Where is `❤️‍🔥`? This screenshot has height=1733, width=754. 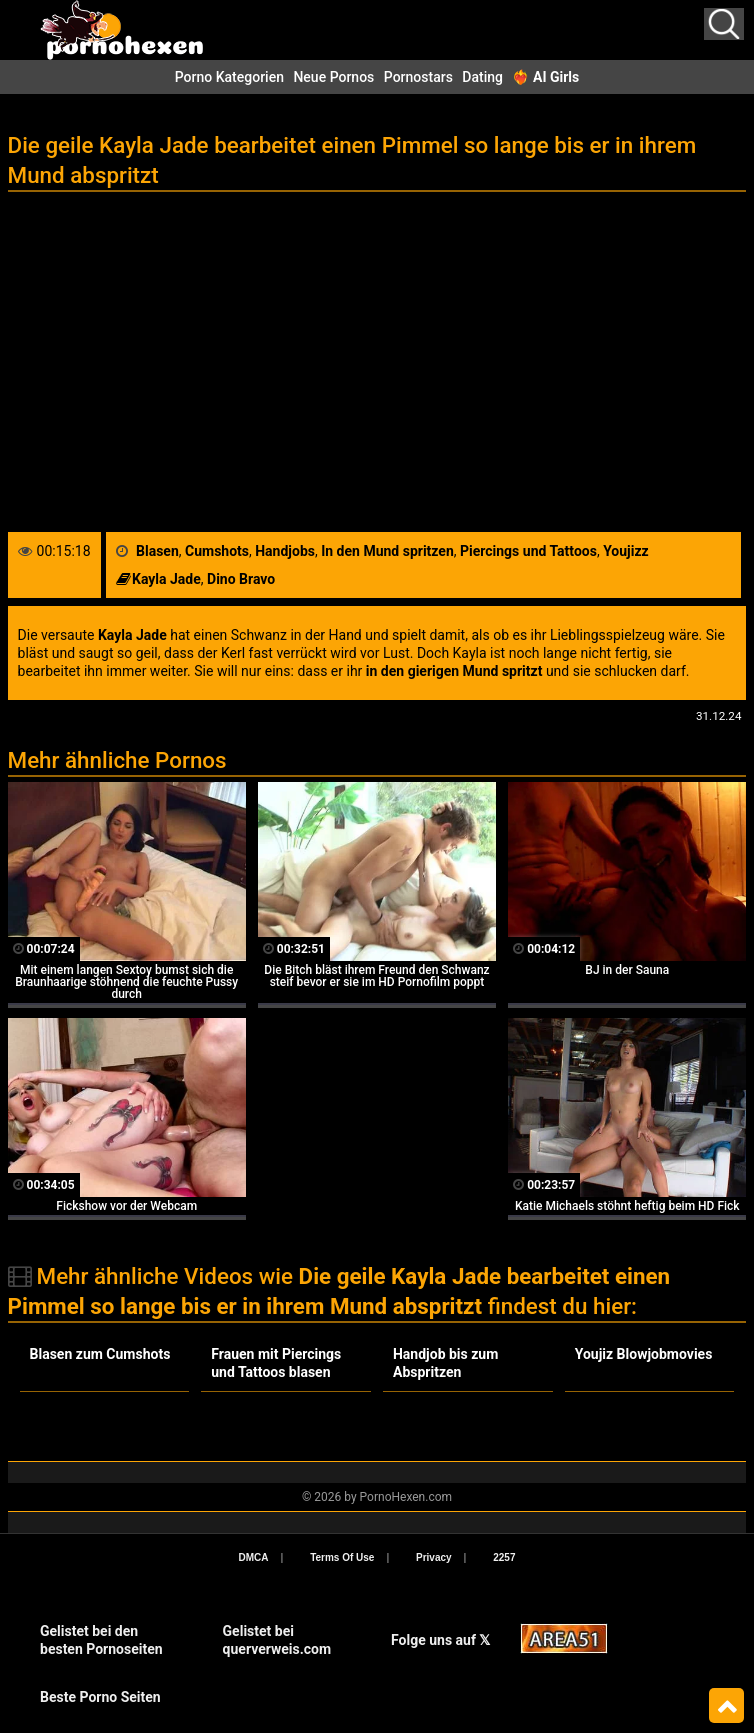 ❤️‍🔥 is located at coordinates (545, 77).